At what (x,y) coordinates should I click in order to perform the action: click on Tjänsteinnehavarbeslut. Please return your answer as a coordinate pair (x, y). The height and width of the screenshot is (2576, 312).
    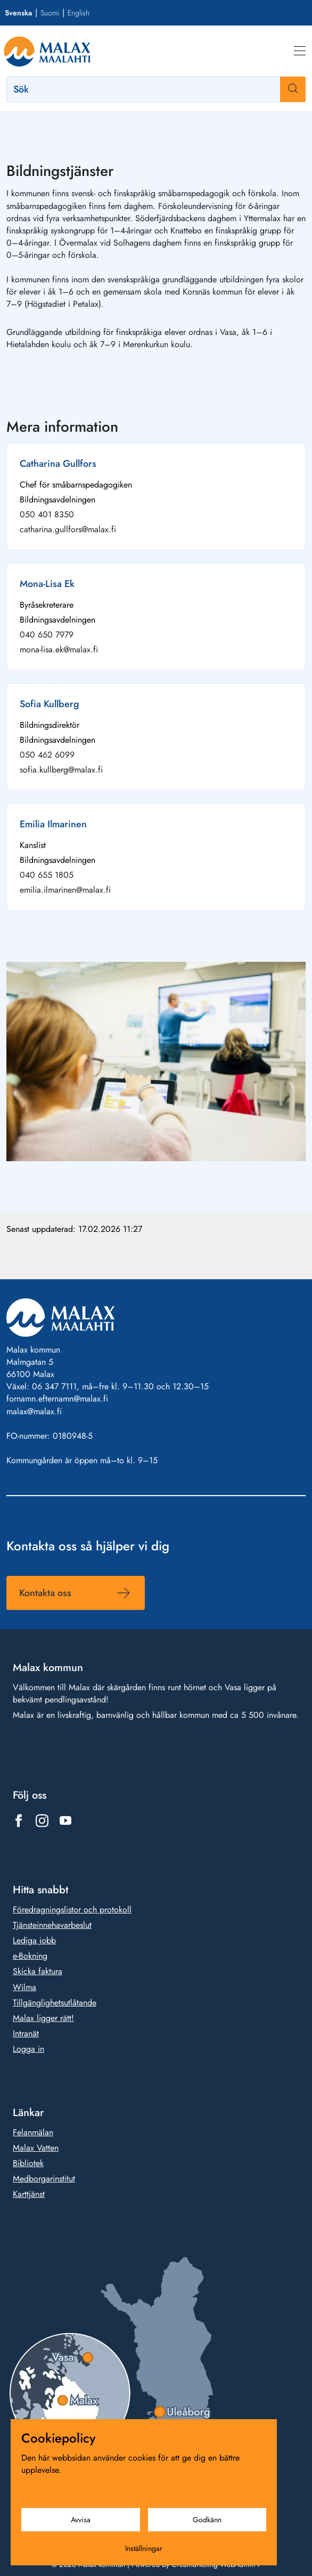
    Looking at the image, I should click on (52, 1925).